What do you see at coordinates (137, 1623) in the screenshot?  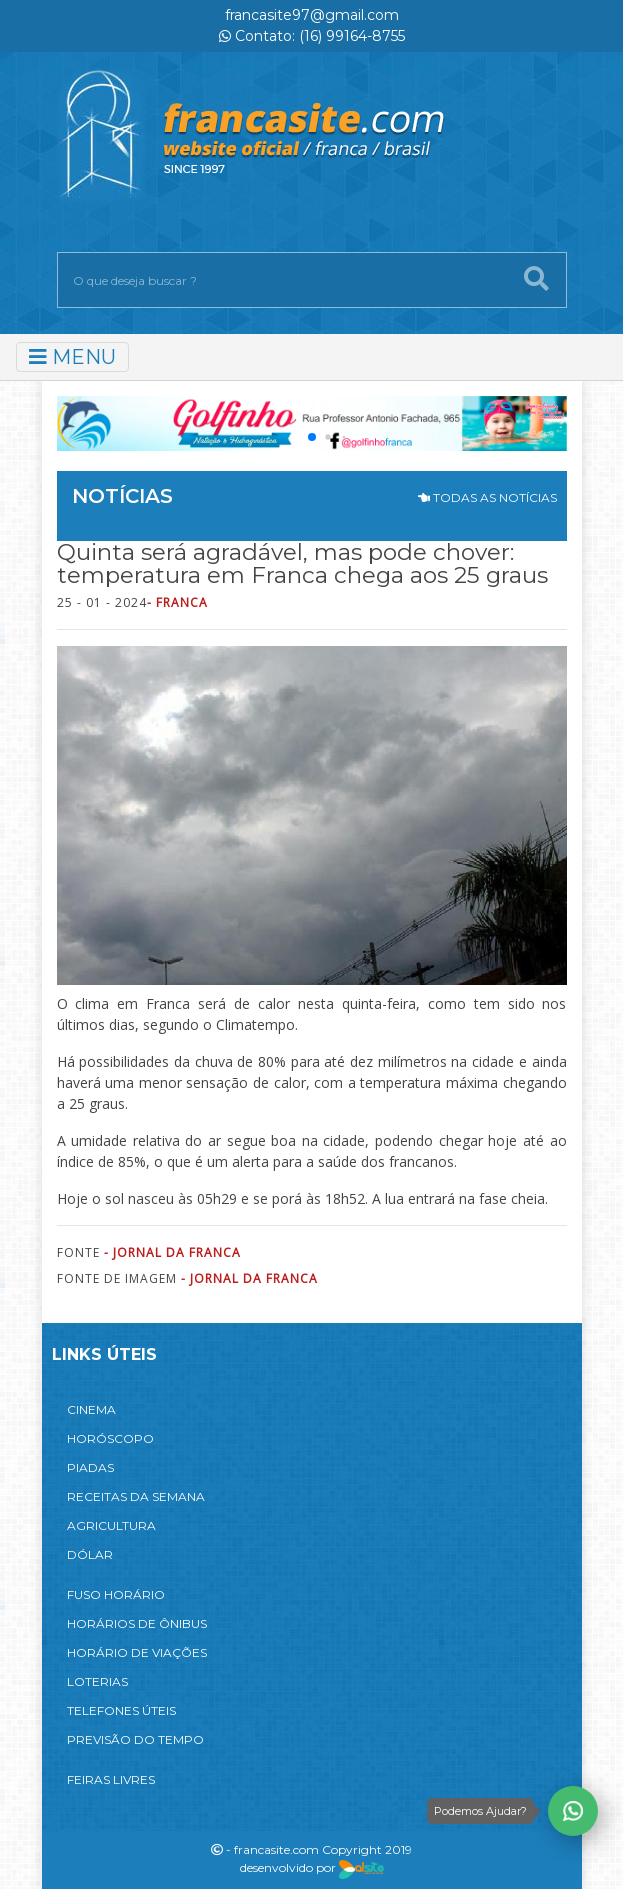 I see `HORÁRIOS DE ÔNIBUS` at bounding box center [137, 1623].